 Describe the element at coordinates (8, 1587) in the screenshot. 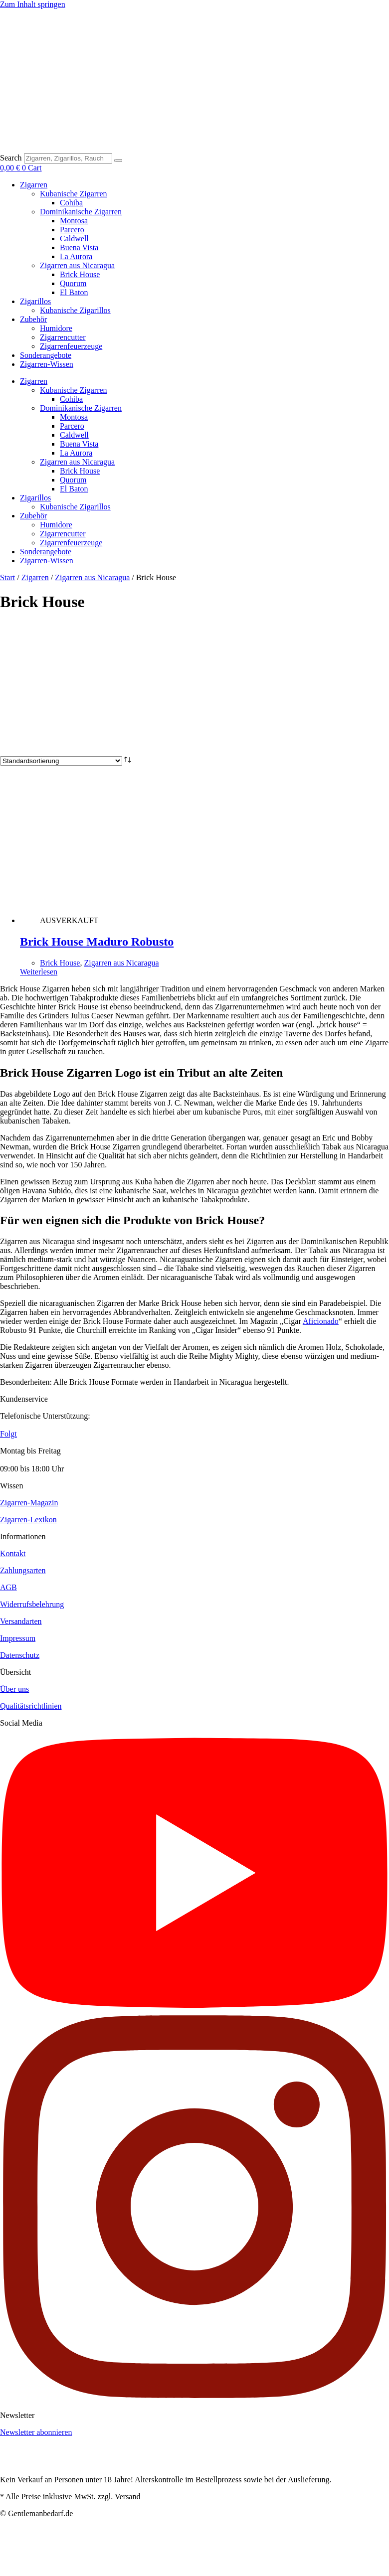

I see `AGB` at that location.